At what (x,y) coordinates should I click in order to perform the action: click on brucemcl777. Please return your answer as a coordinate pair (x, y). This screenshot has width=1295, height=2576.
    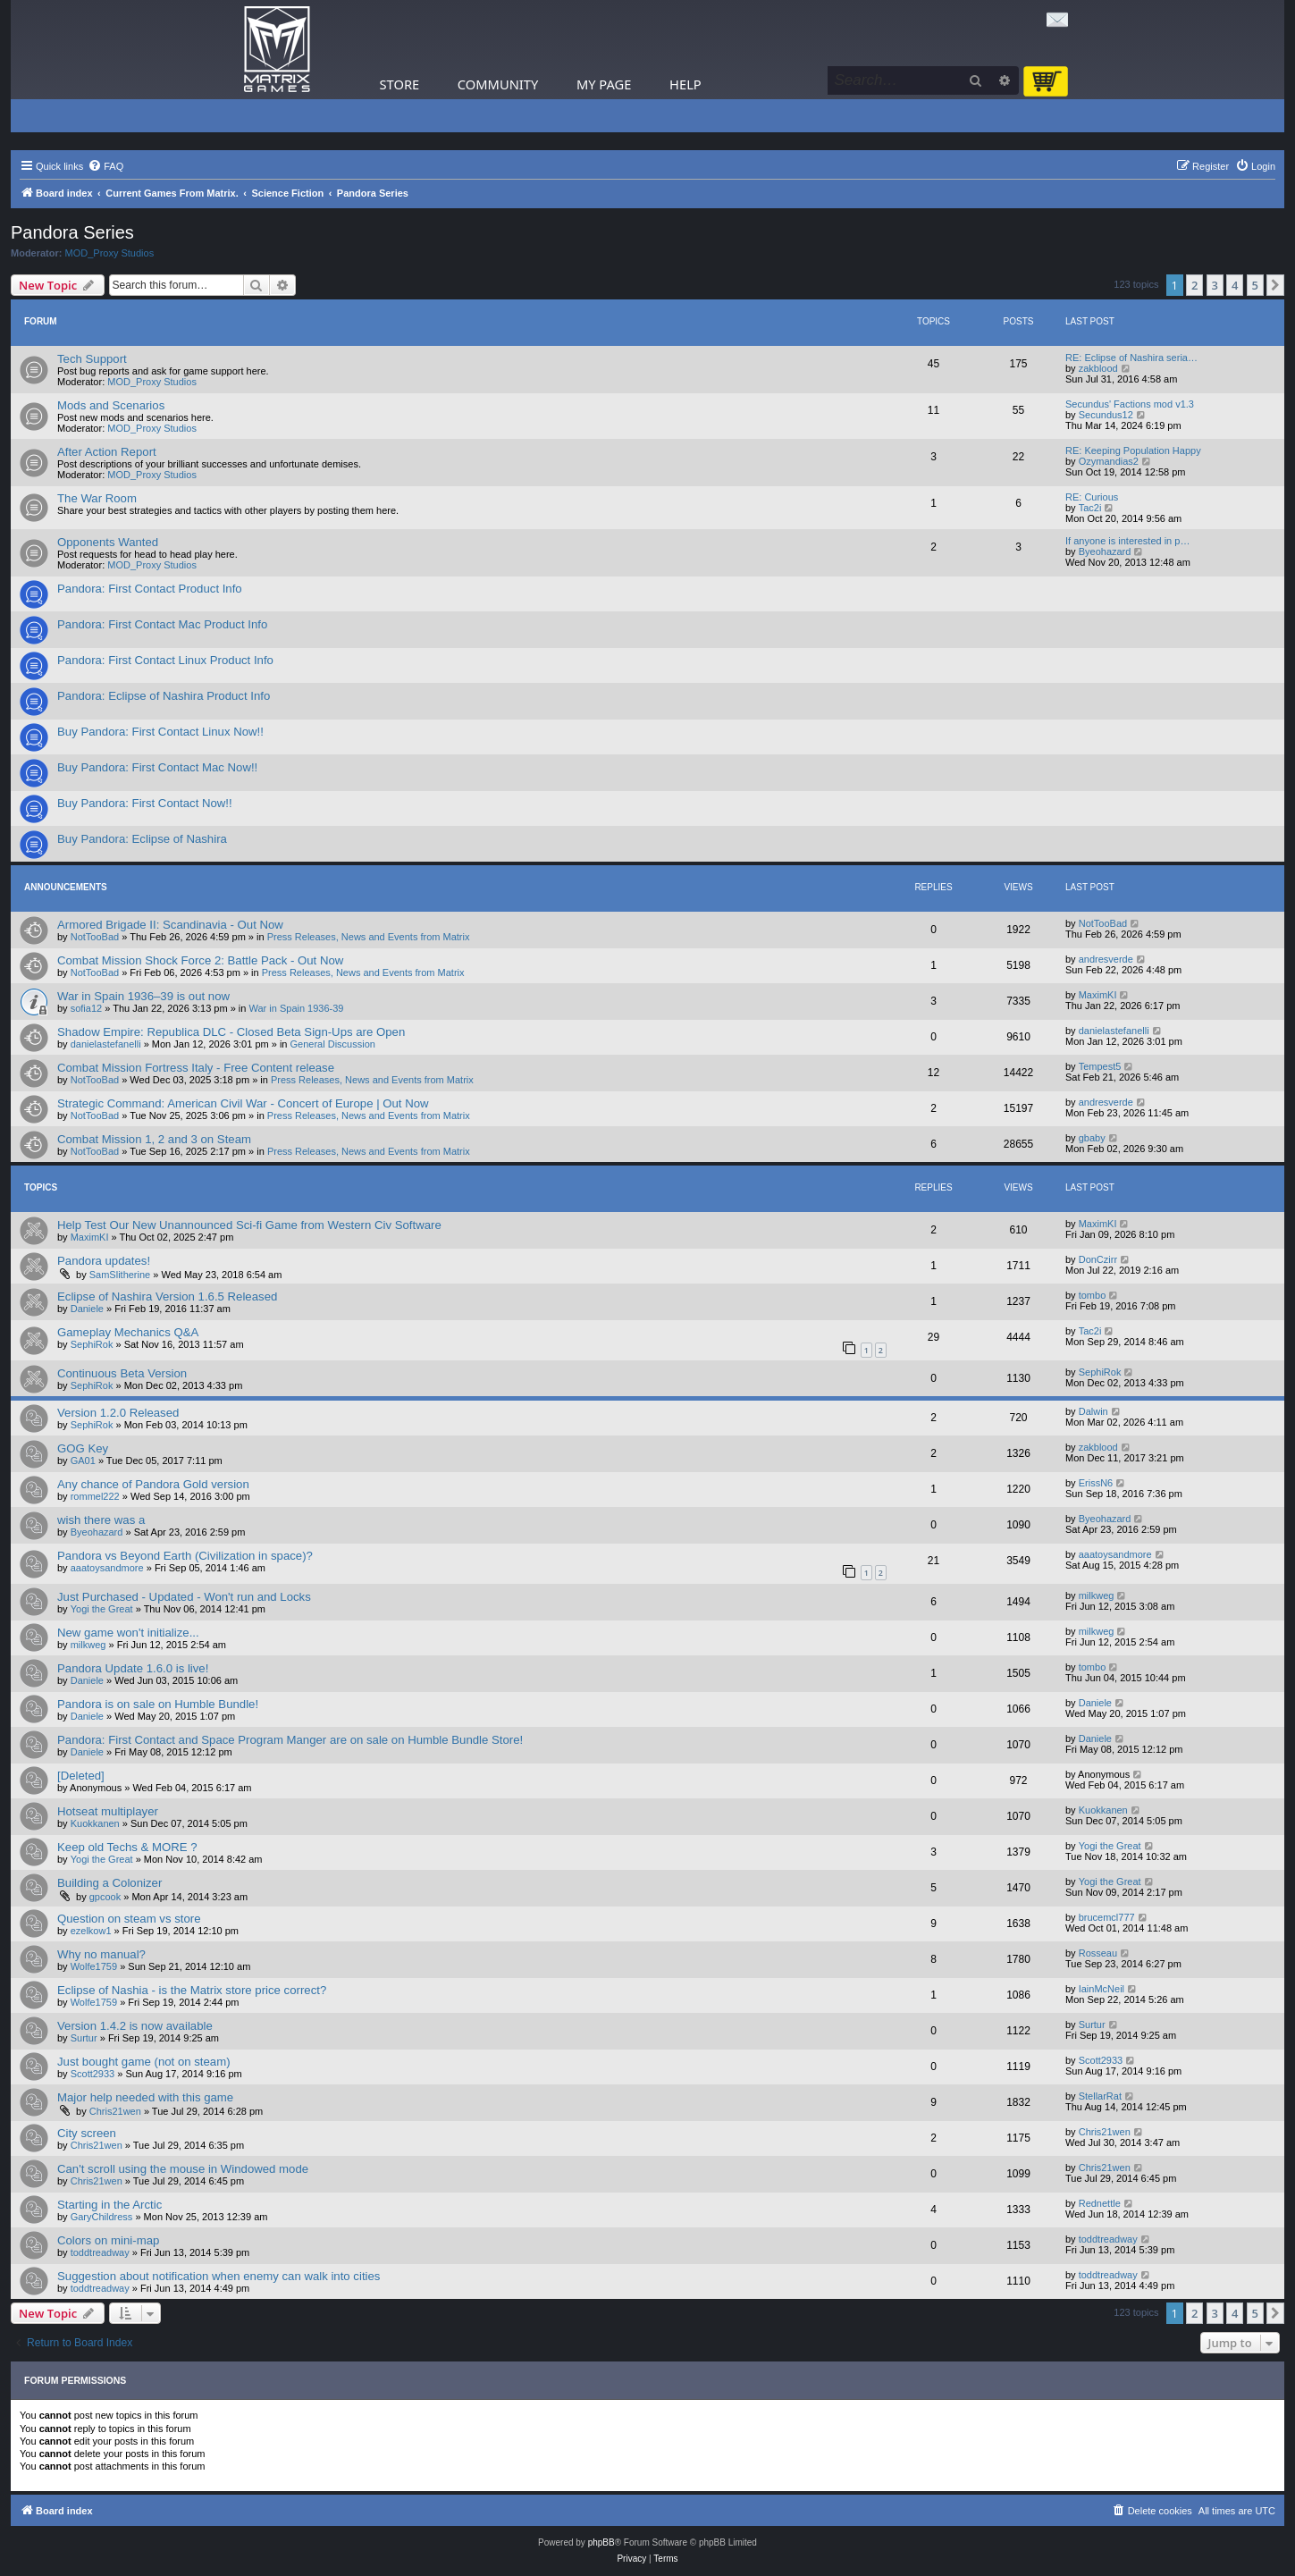
    Looking at the image, I should click on (1107, 1917).